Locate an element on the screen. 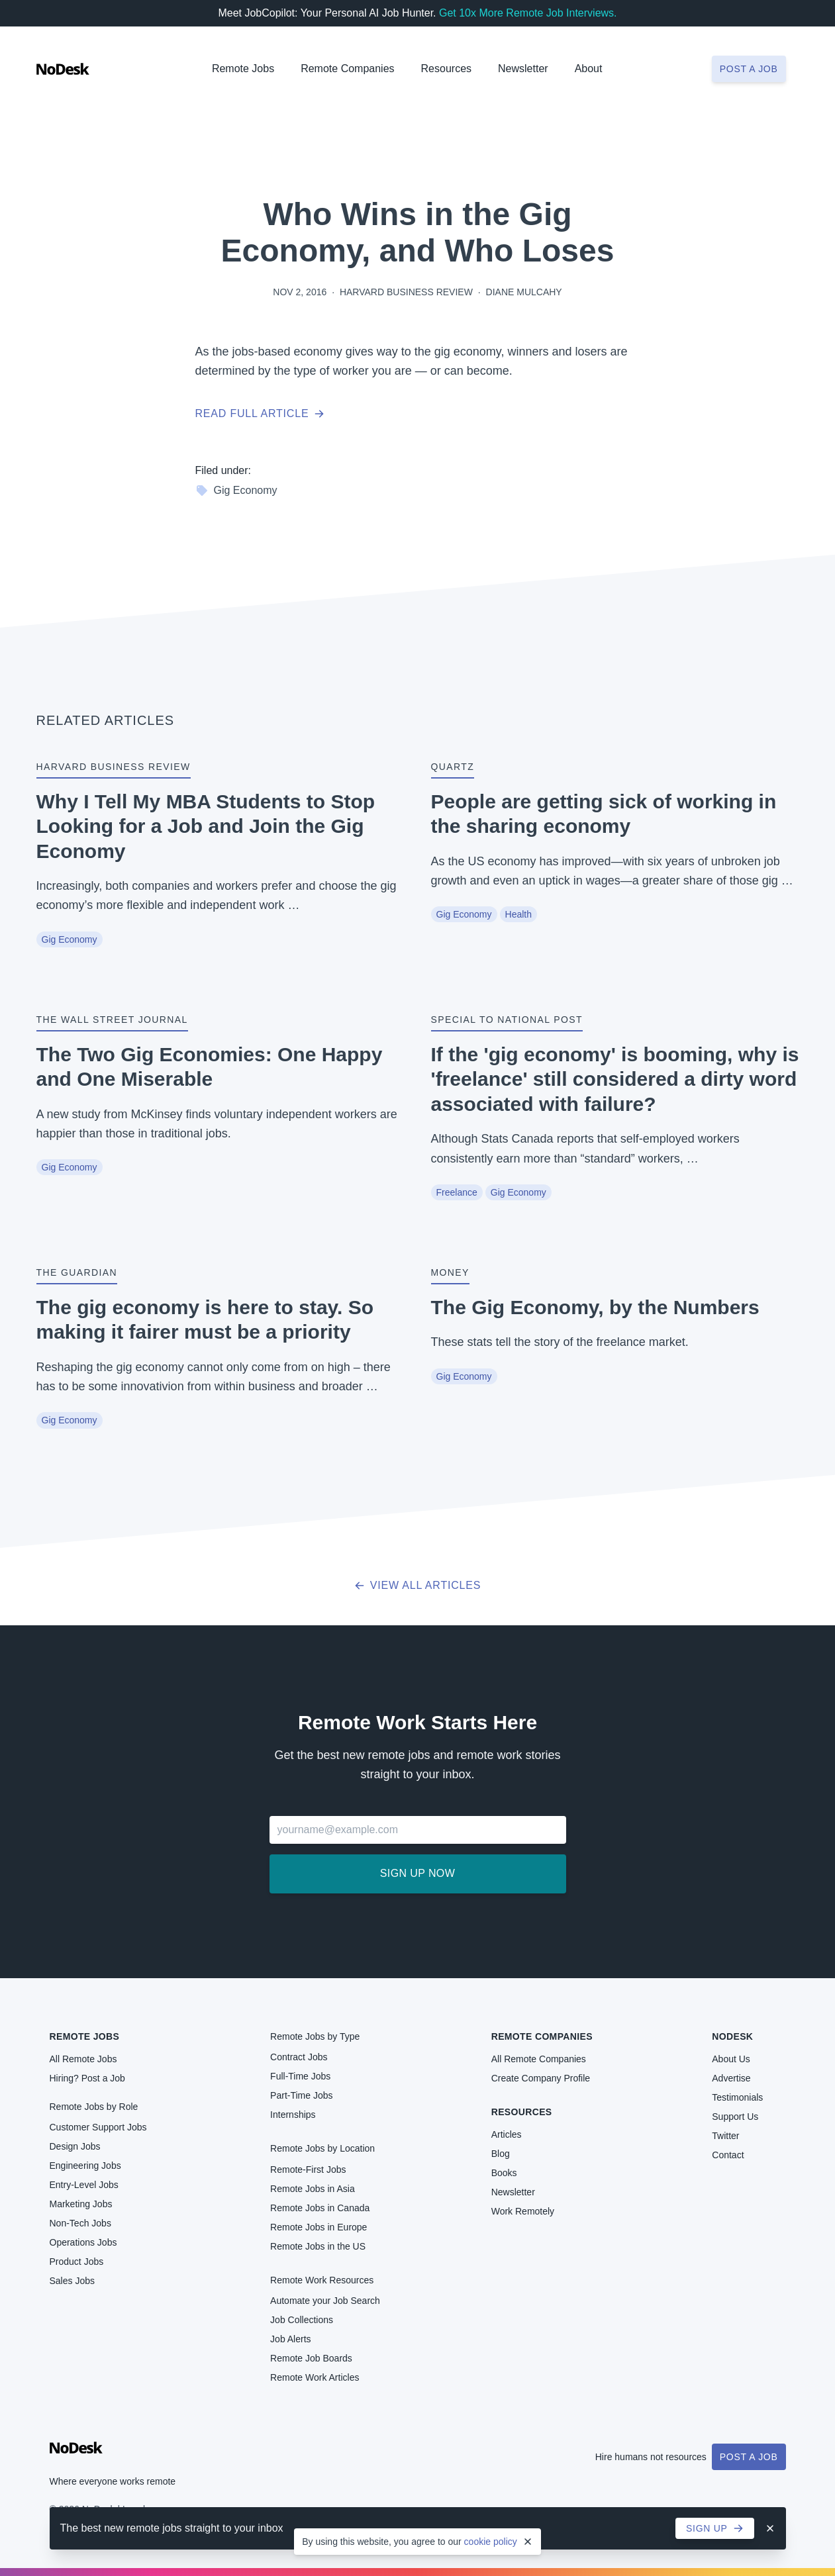 The width and height of the screenshot is (835, 2576). Operations Jobs is located at coordinates (83, 2242).